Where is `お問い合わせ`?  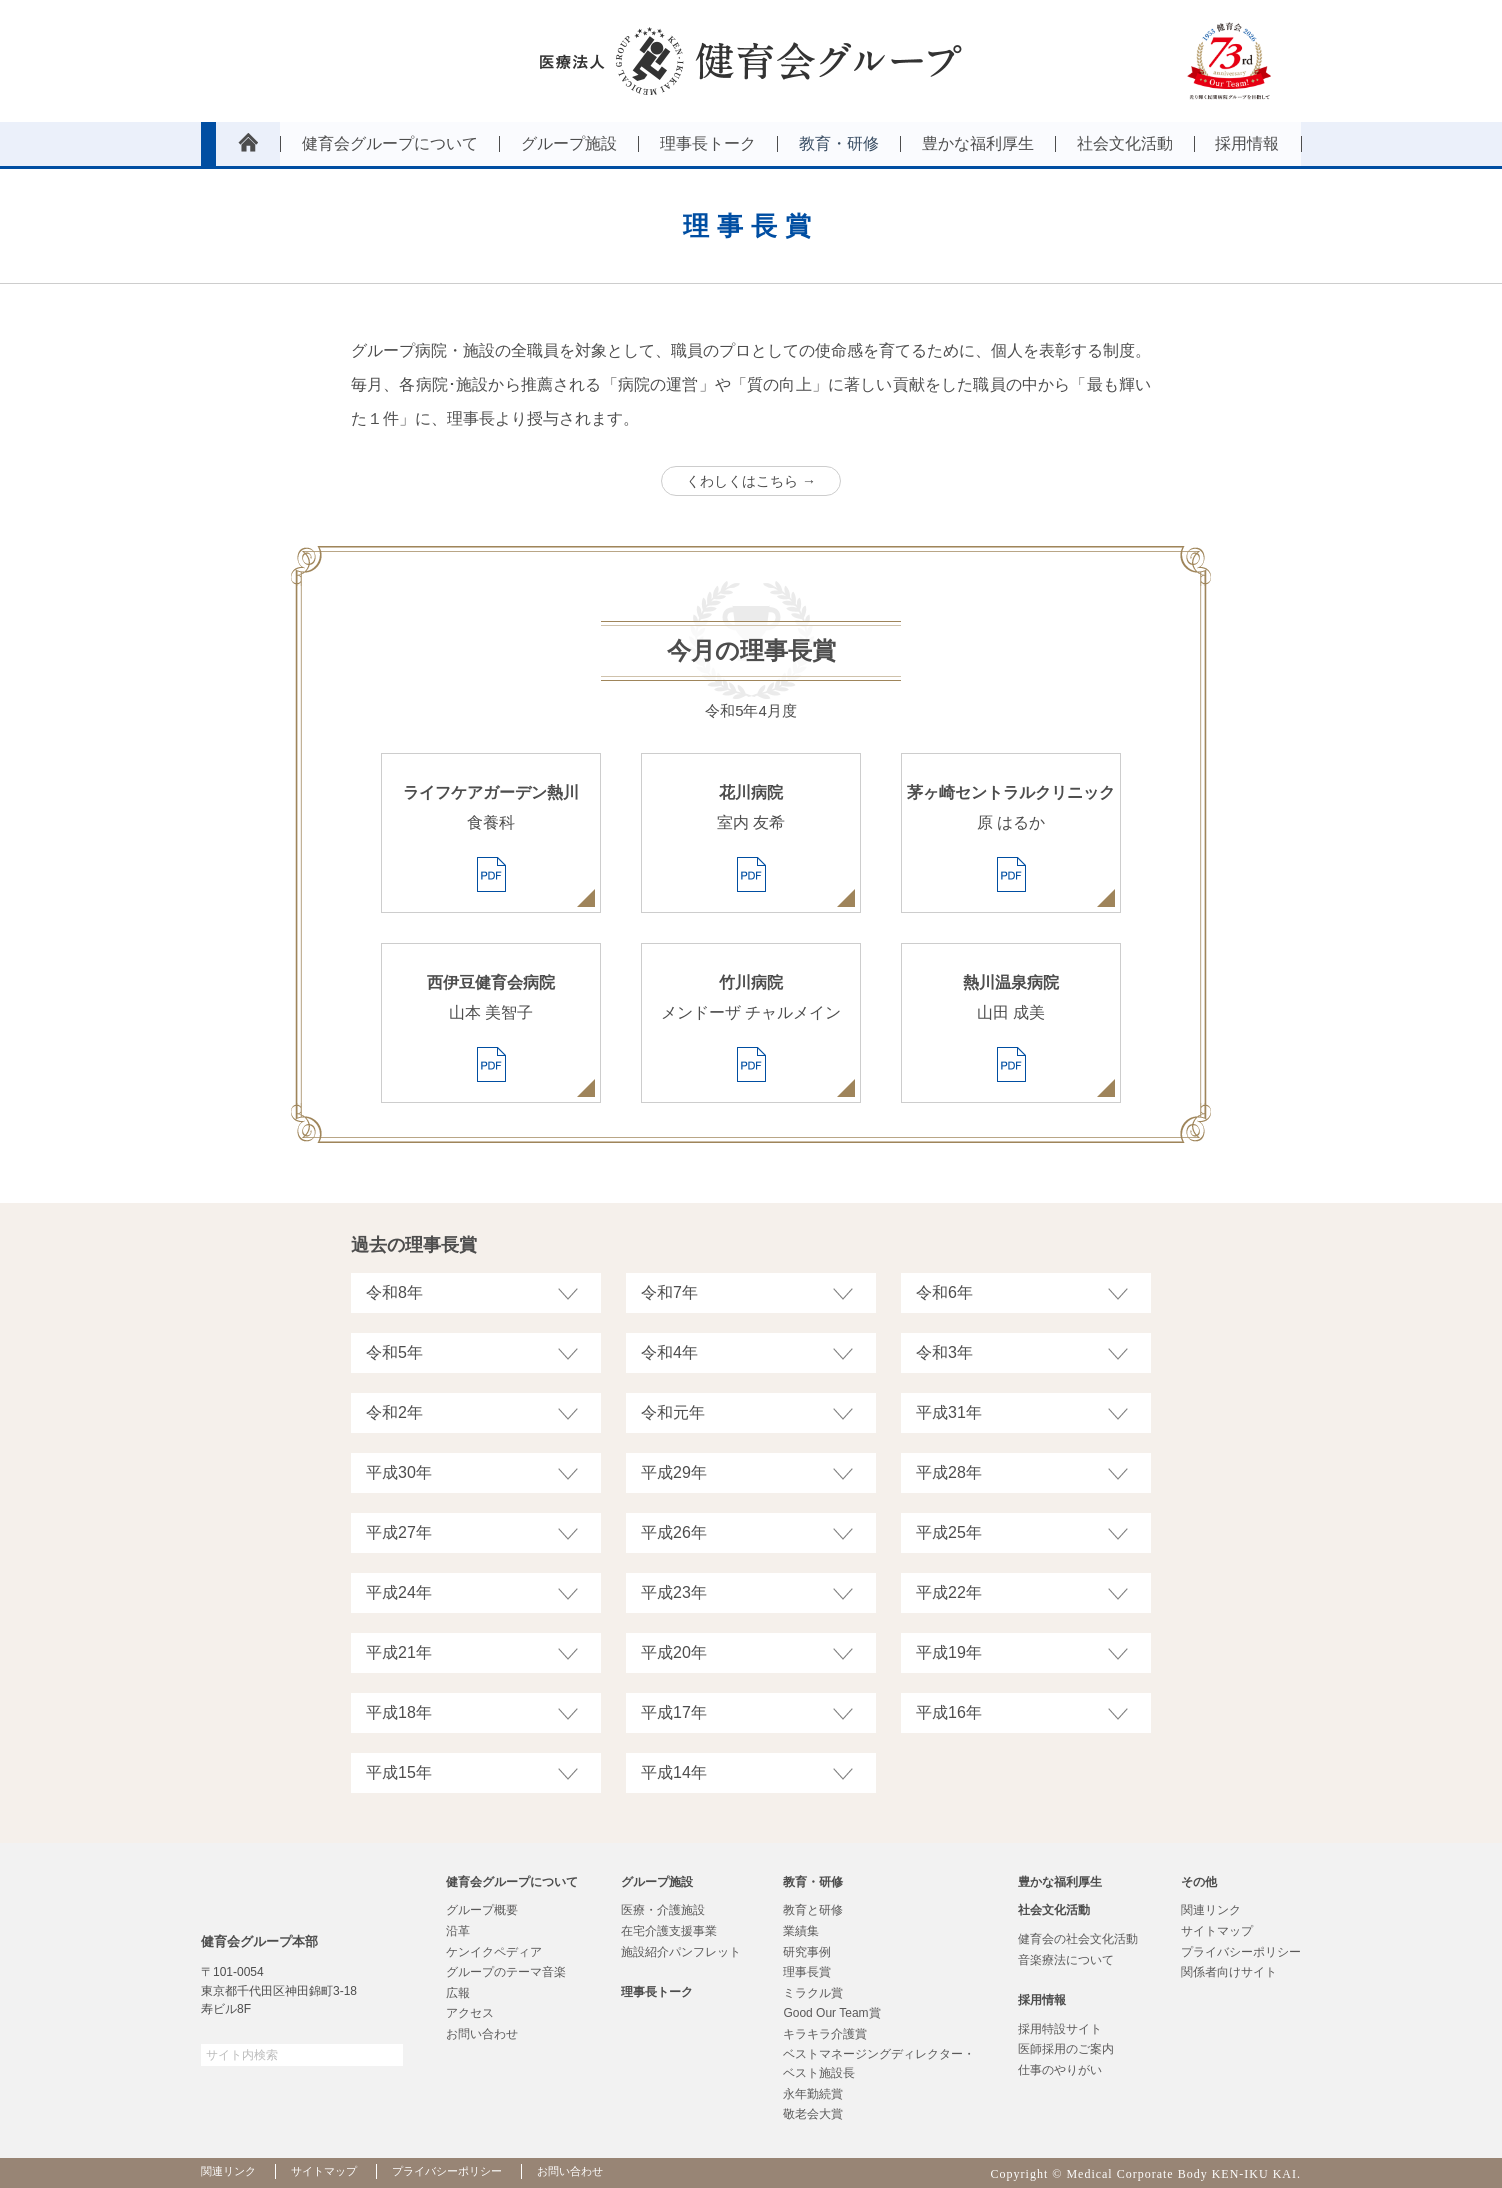 お問い合わせ is located at coordinates (482, 2034).